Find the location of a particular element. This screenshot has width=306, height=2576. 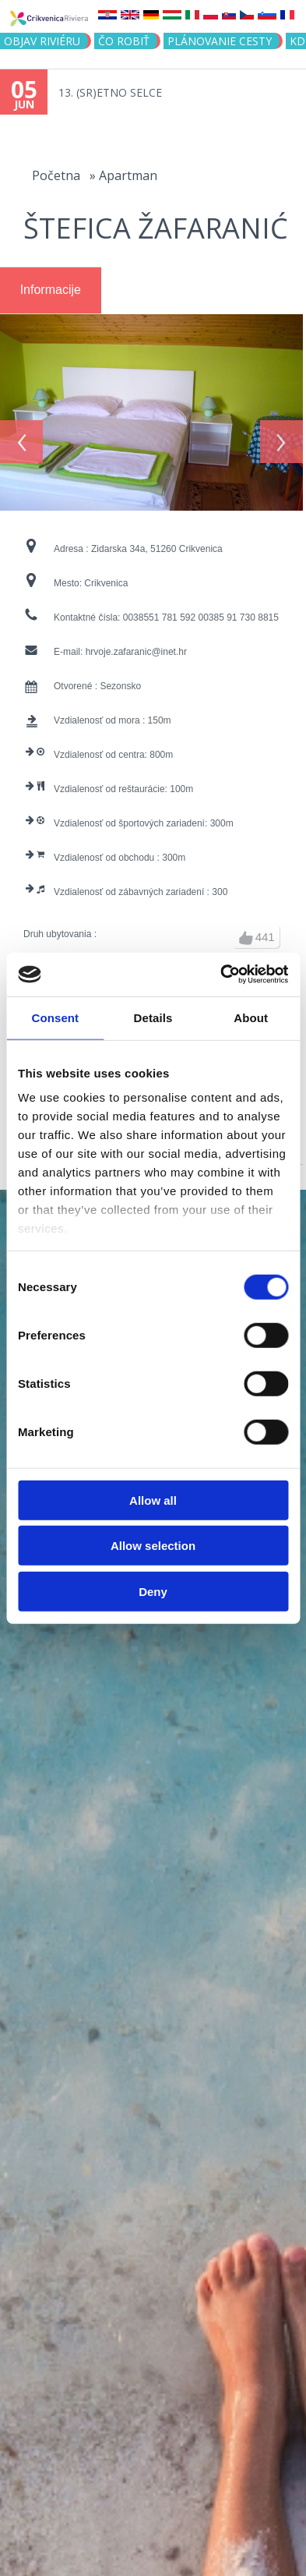

Informacije [presentation] is located at coordinates (50, 289).